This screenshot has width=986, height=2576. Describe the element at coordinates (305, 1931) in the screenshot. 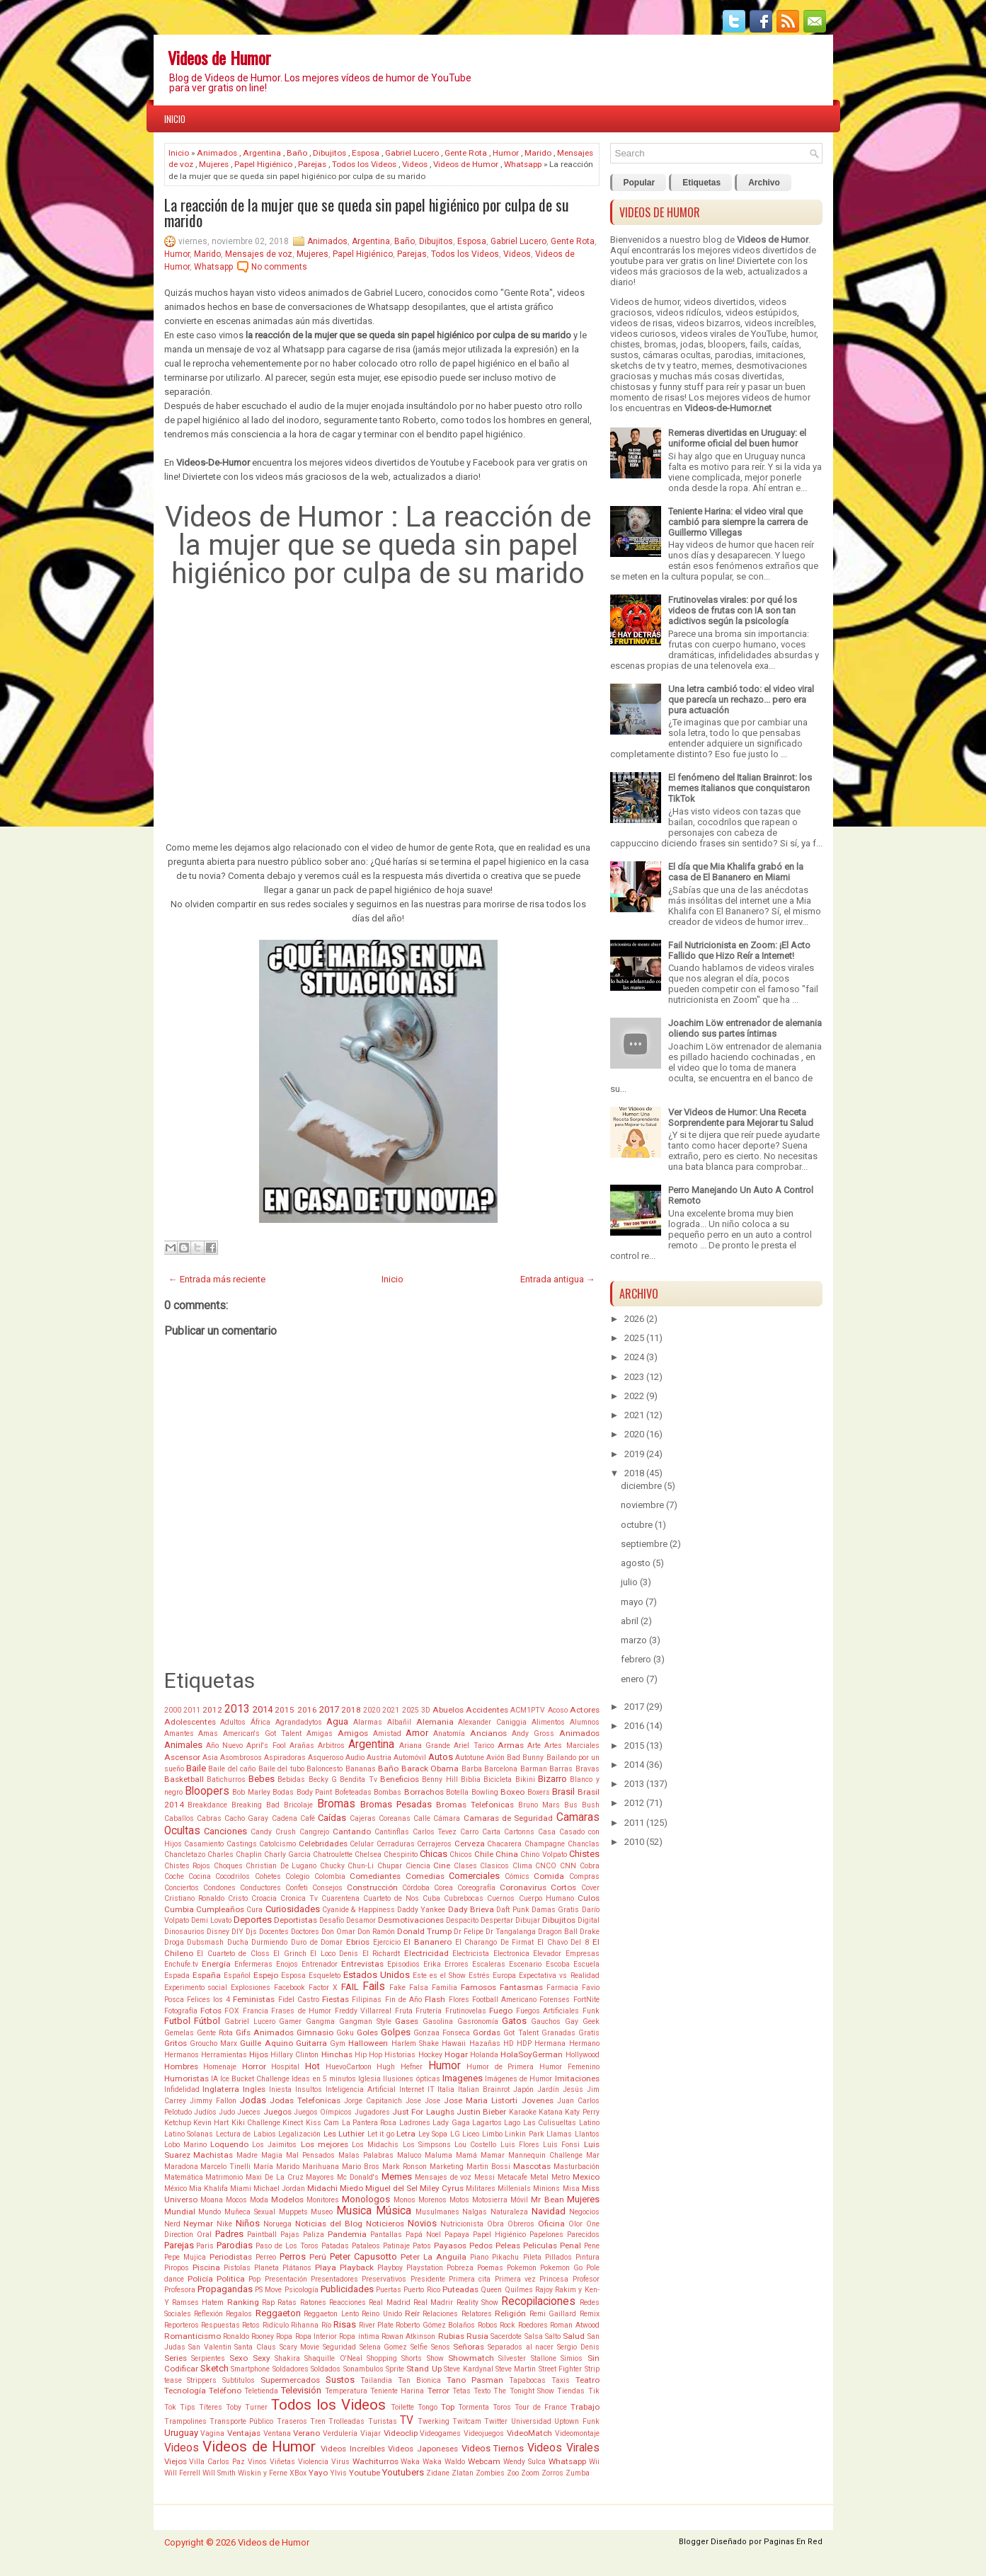

I see `Doctores` at that location.